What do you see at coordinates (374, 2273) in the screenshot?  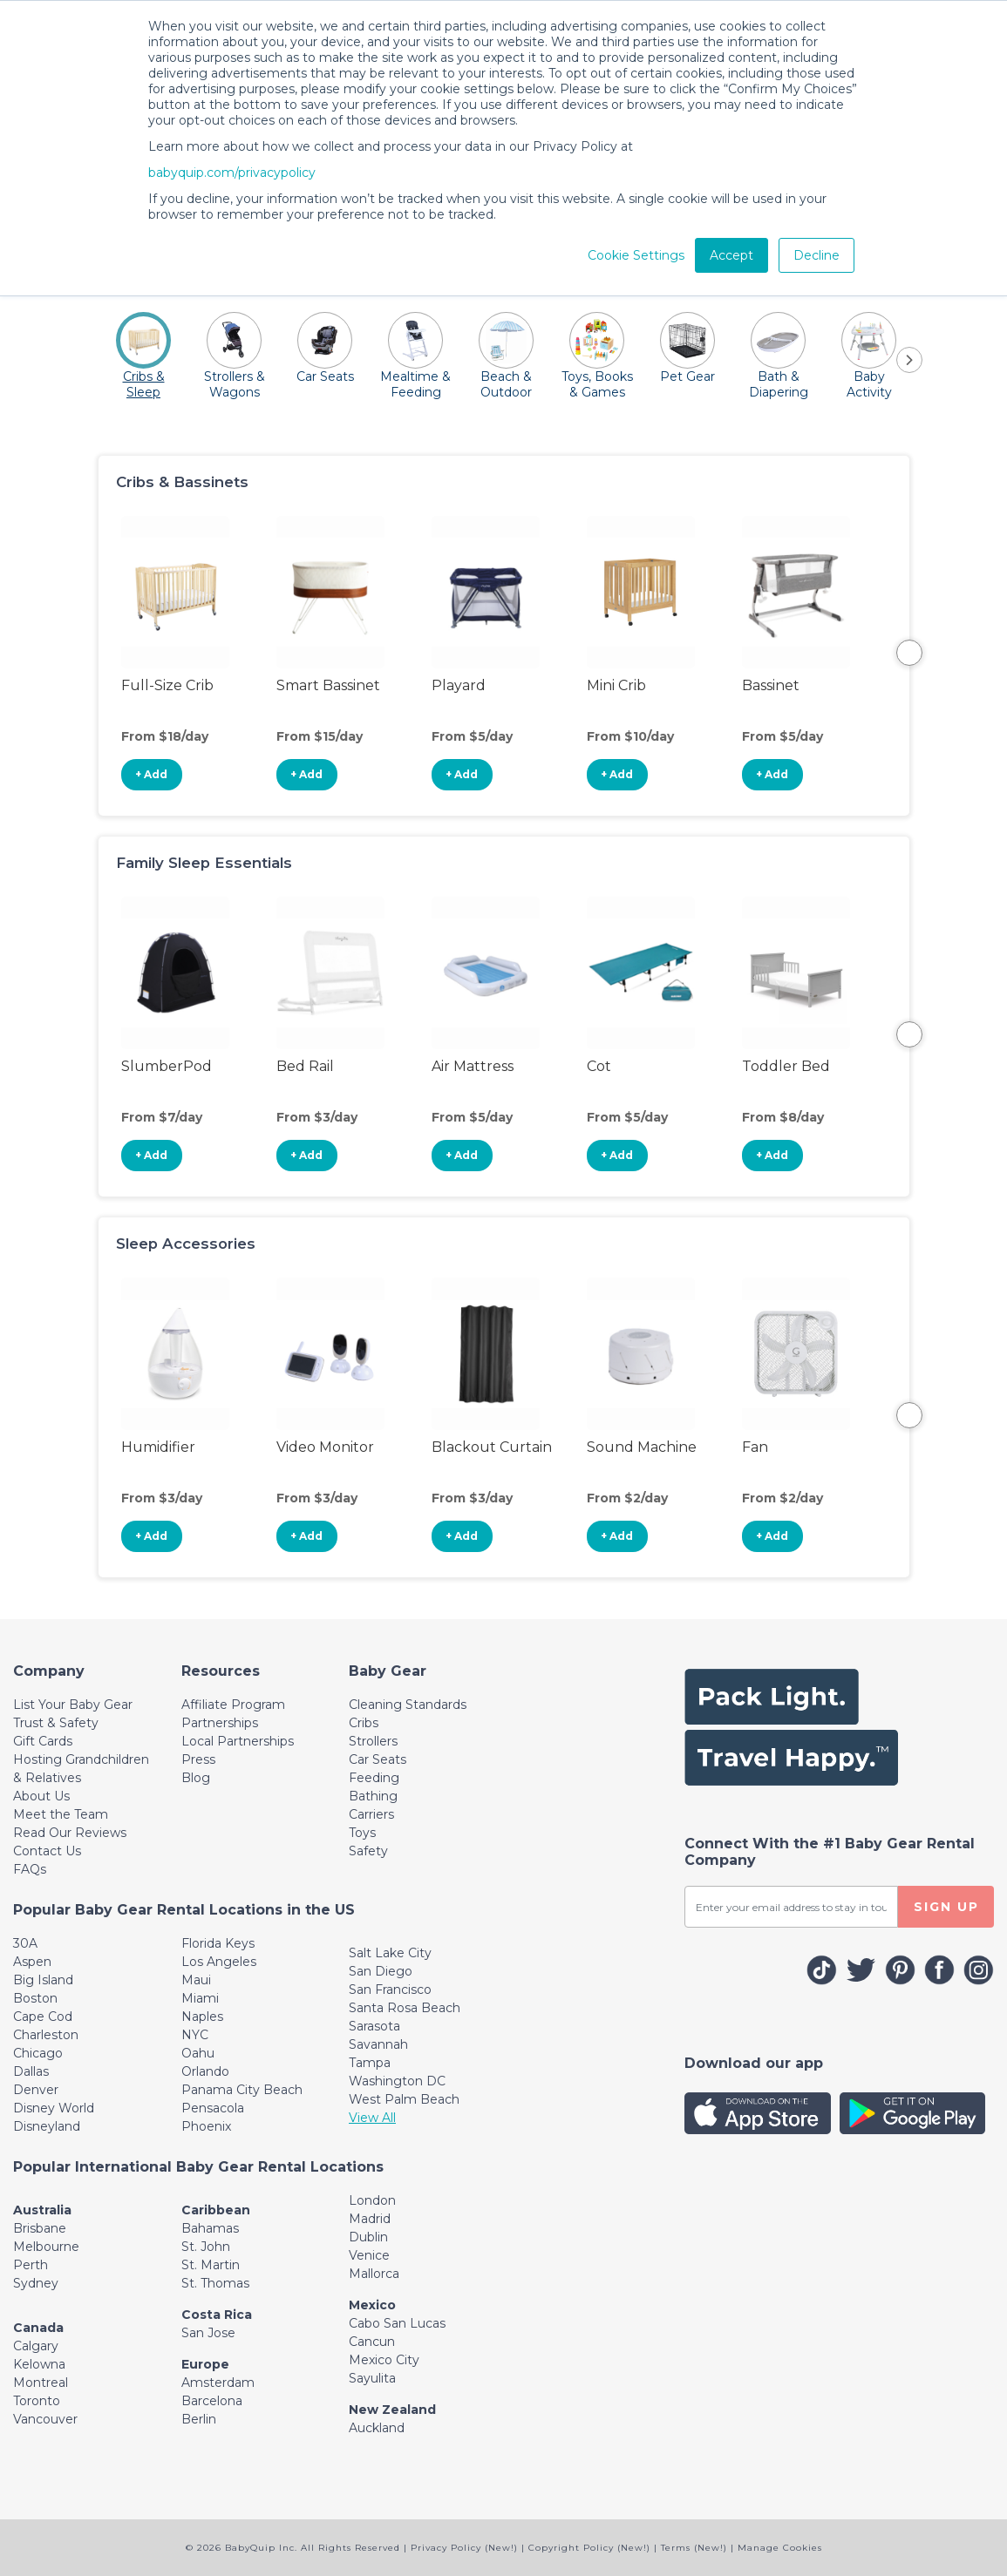 I see `Mallorca` at bounding box center [374, 2273].